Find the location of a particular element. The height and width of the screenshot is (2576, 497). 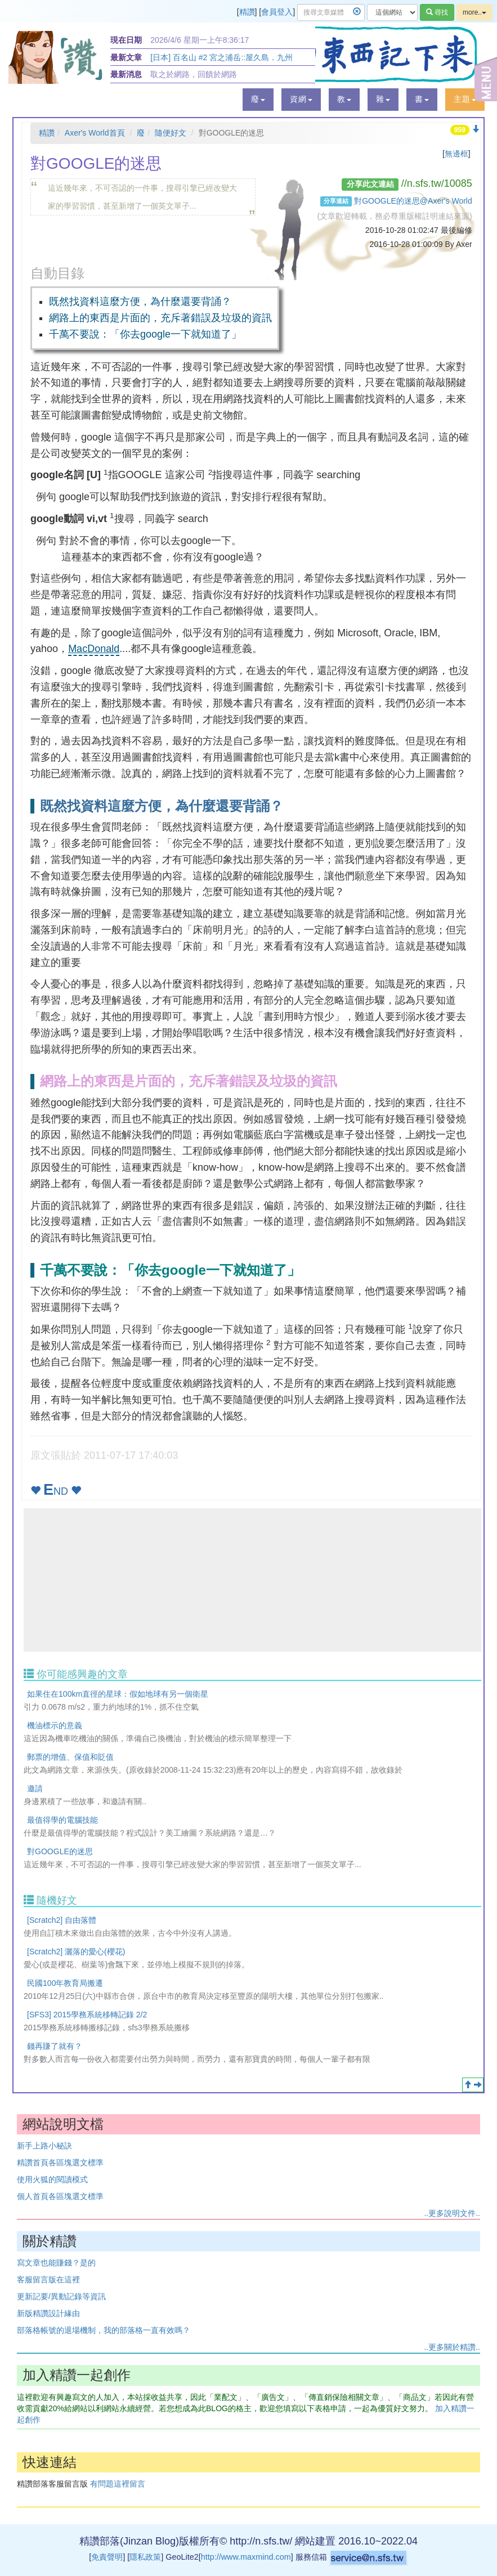

[日本] 百名山 #2 宮之浦岳::屋久島．九州 is located at coordinates (221, 57).